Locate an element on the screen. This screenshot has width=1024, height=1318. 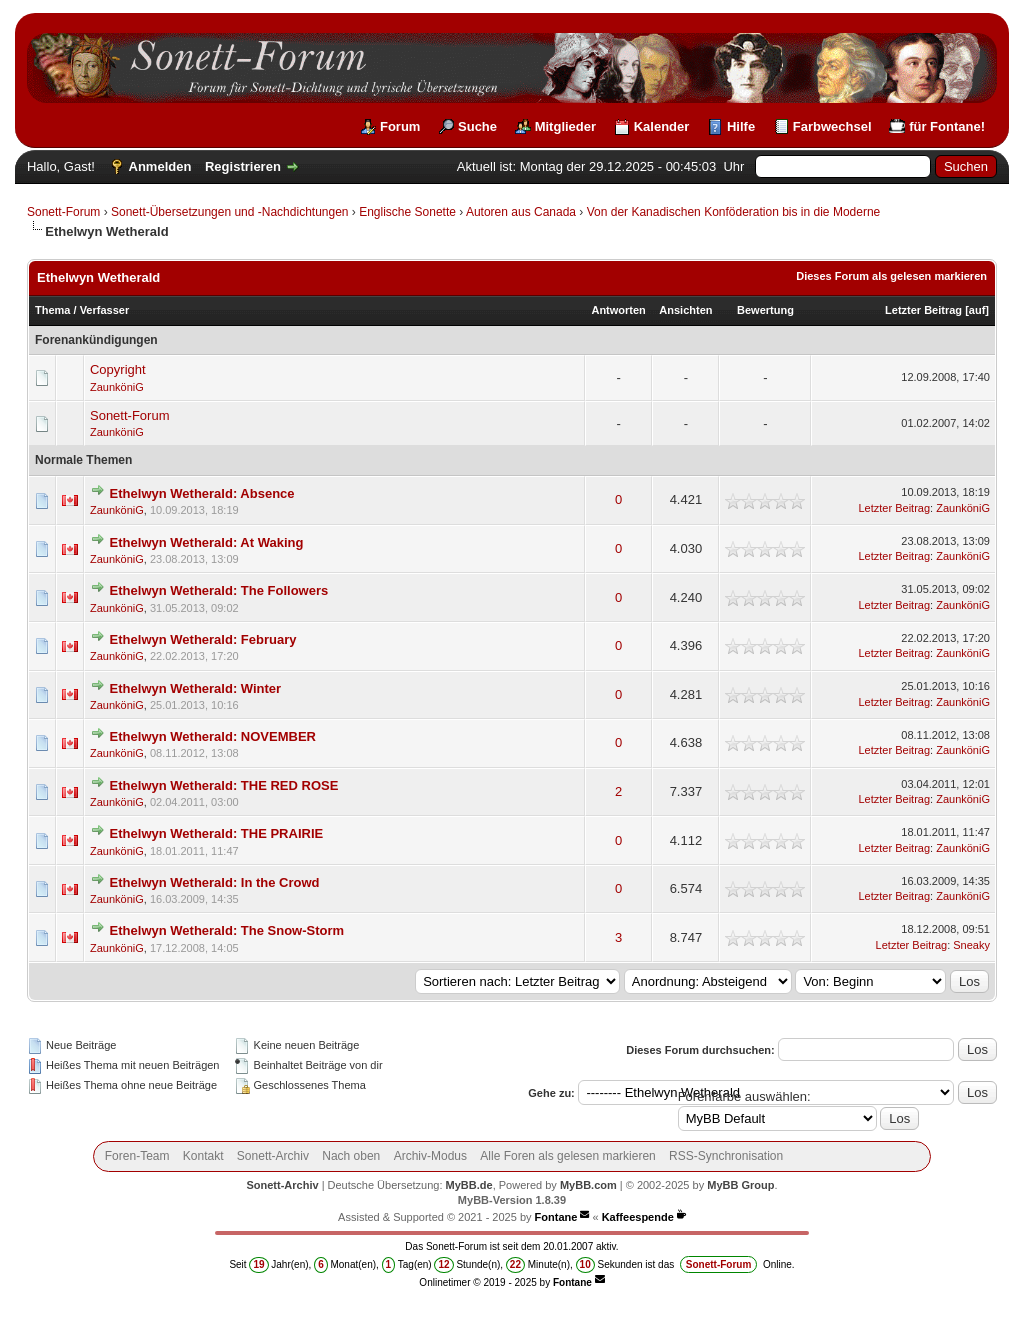
Foren-Team is located at coordinates (137, 1156).